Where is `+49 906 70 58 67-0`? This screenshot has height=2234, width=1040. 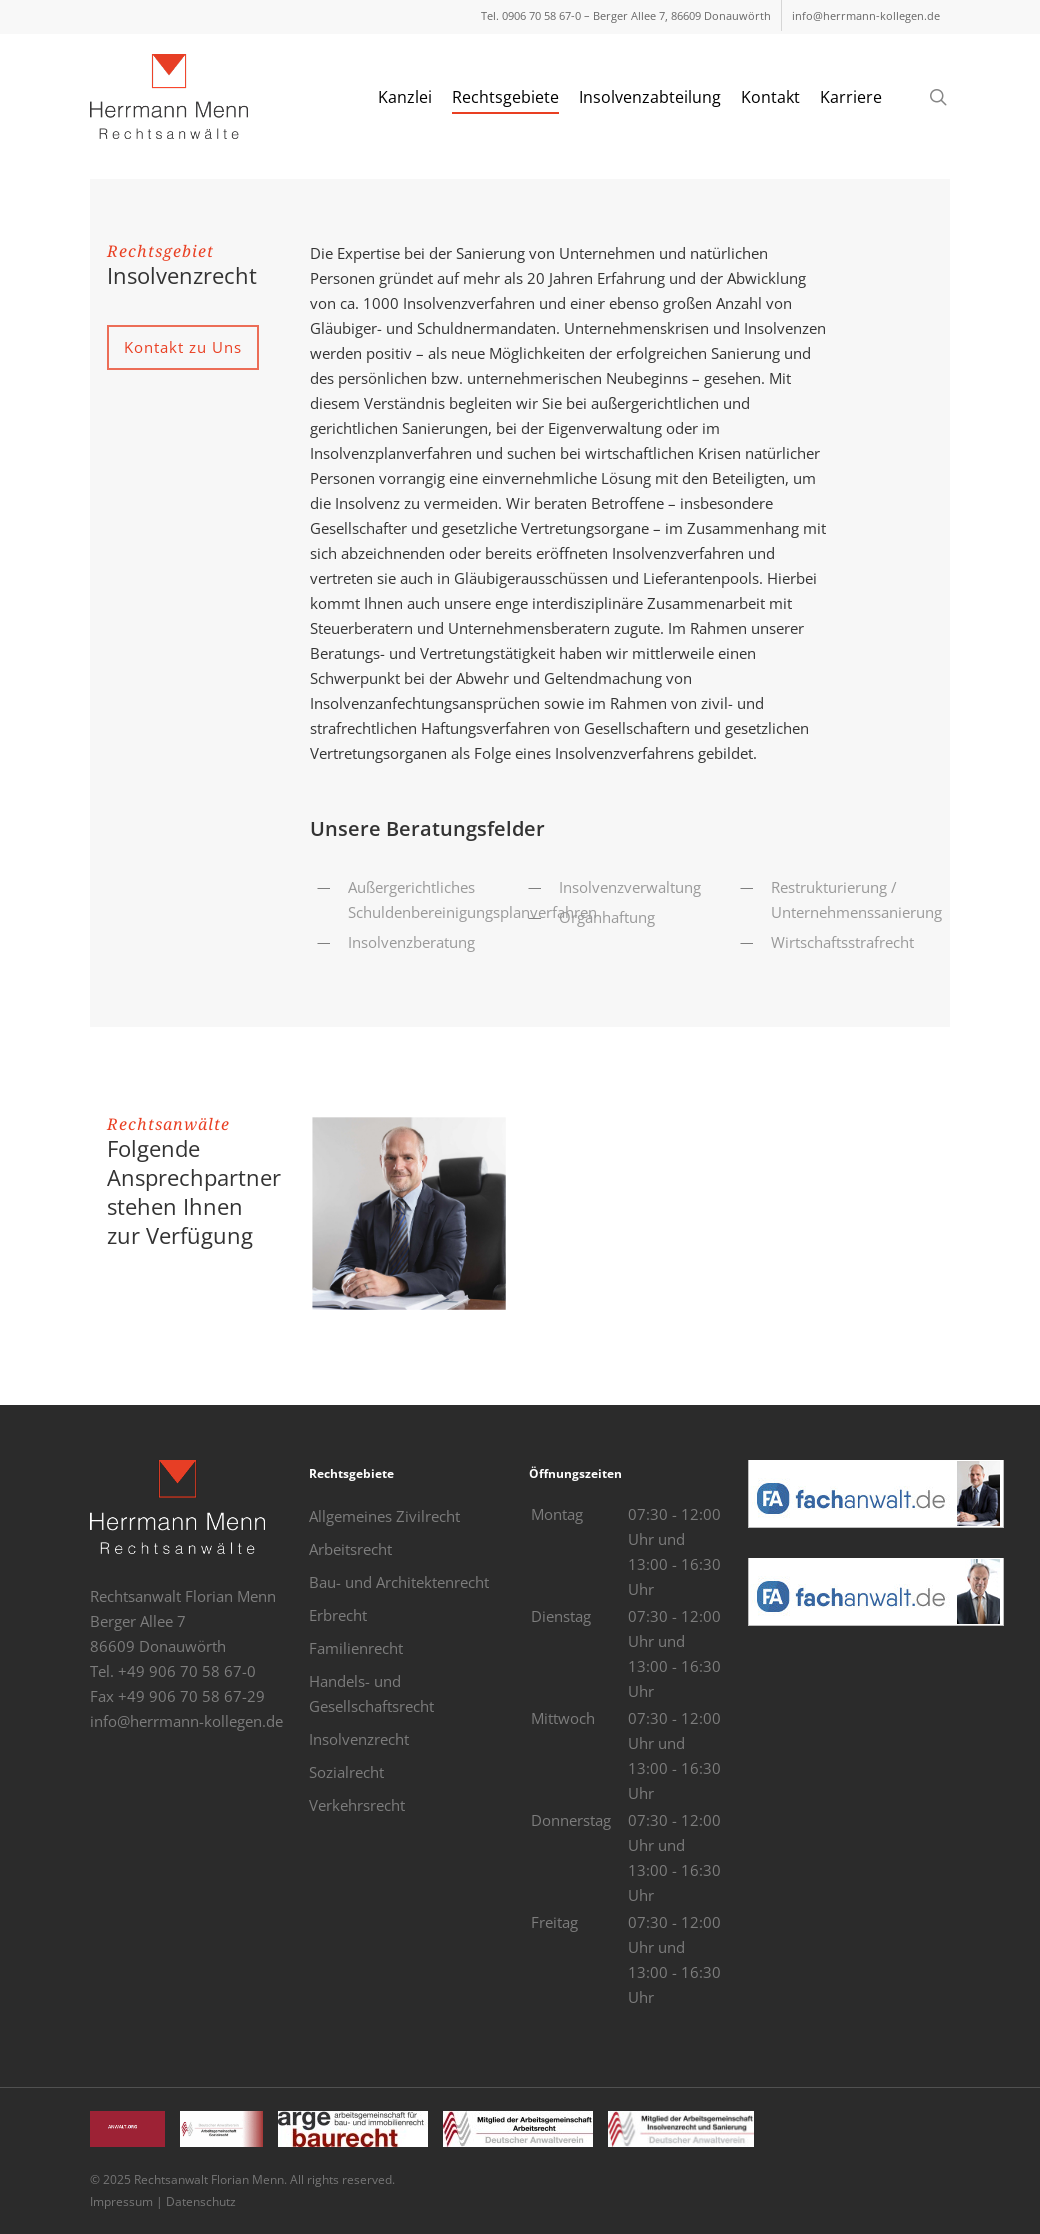
+49 906 70 58 67-0 is located at coordinates (187, 1671).